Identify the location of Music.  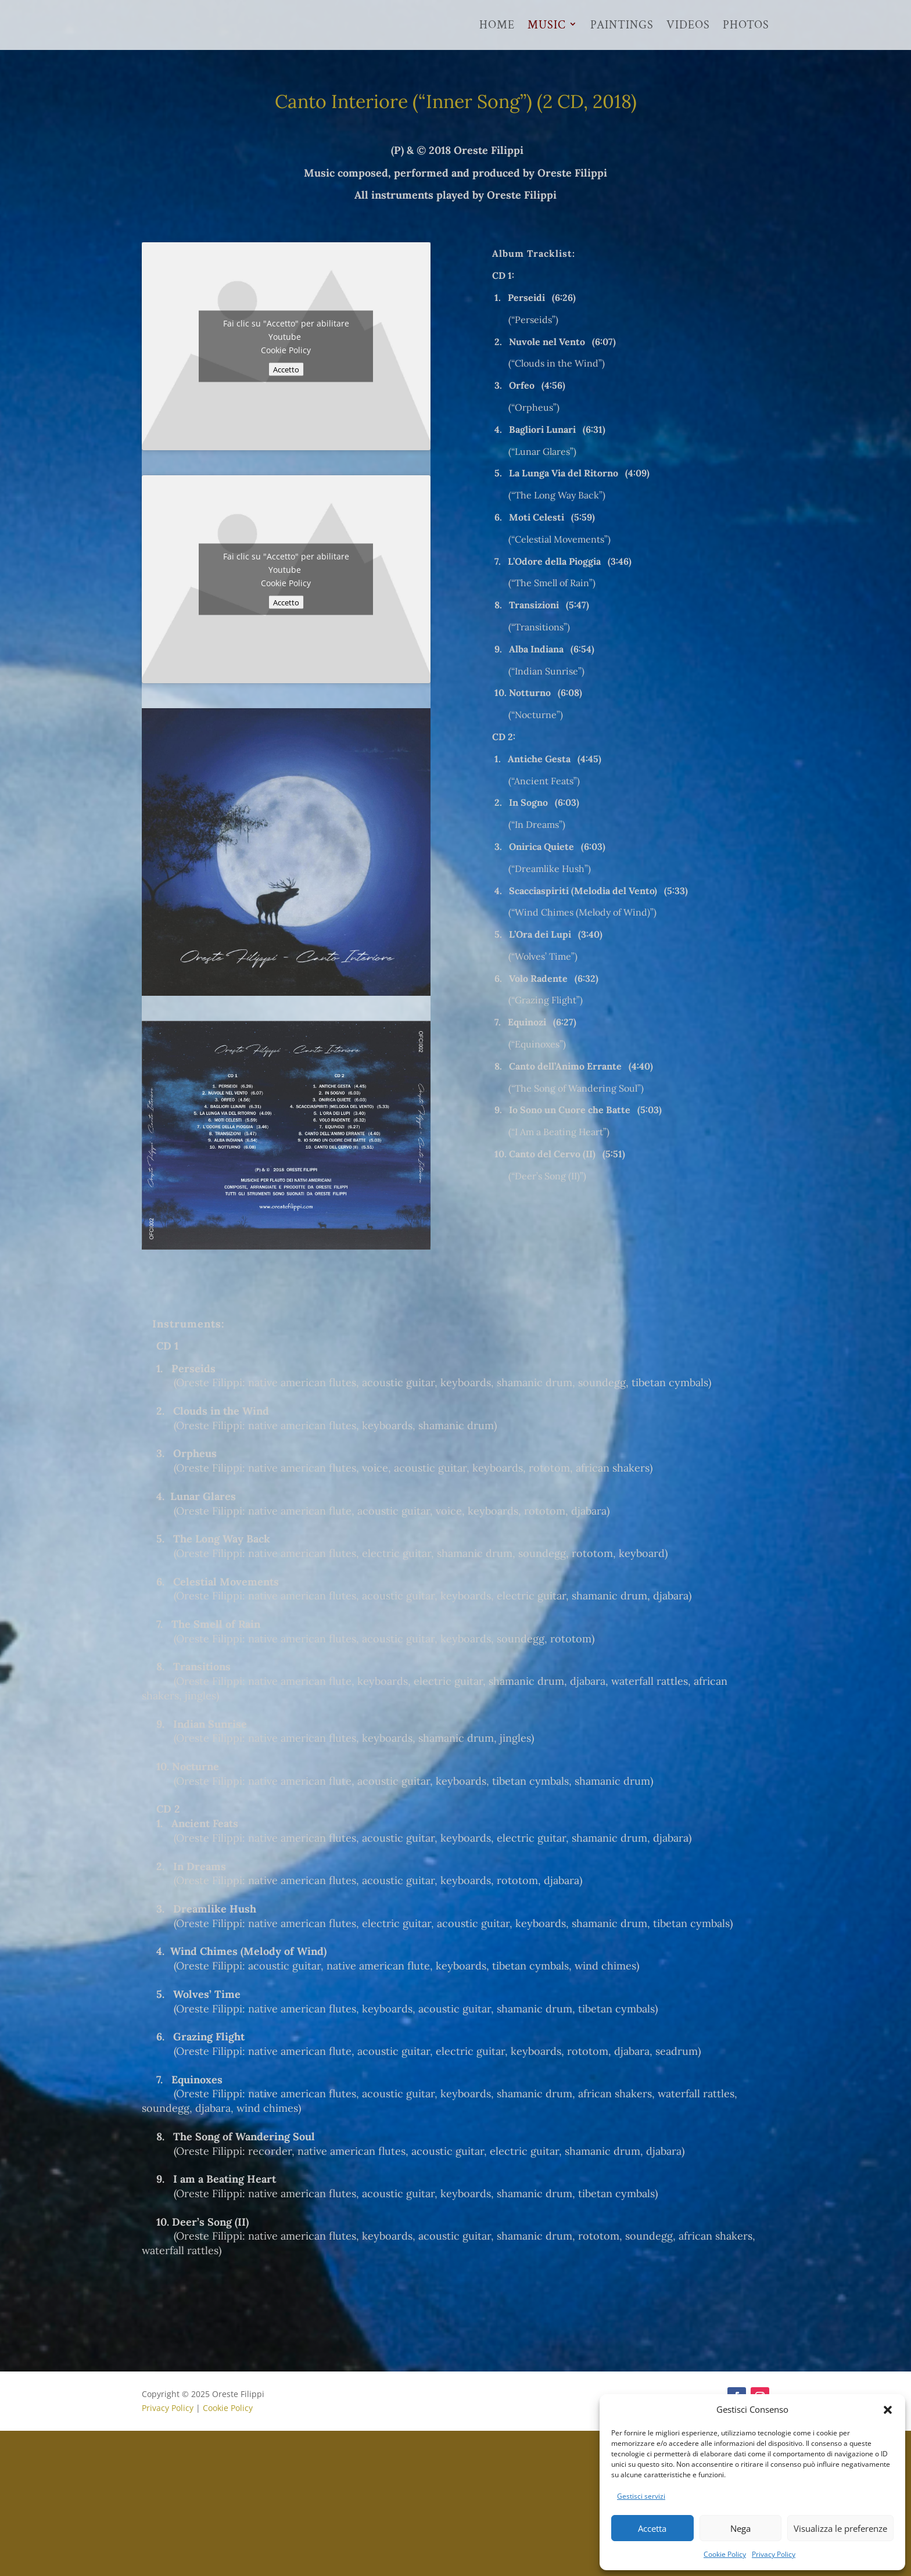
(547, 26).